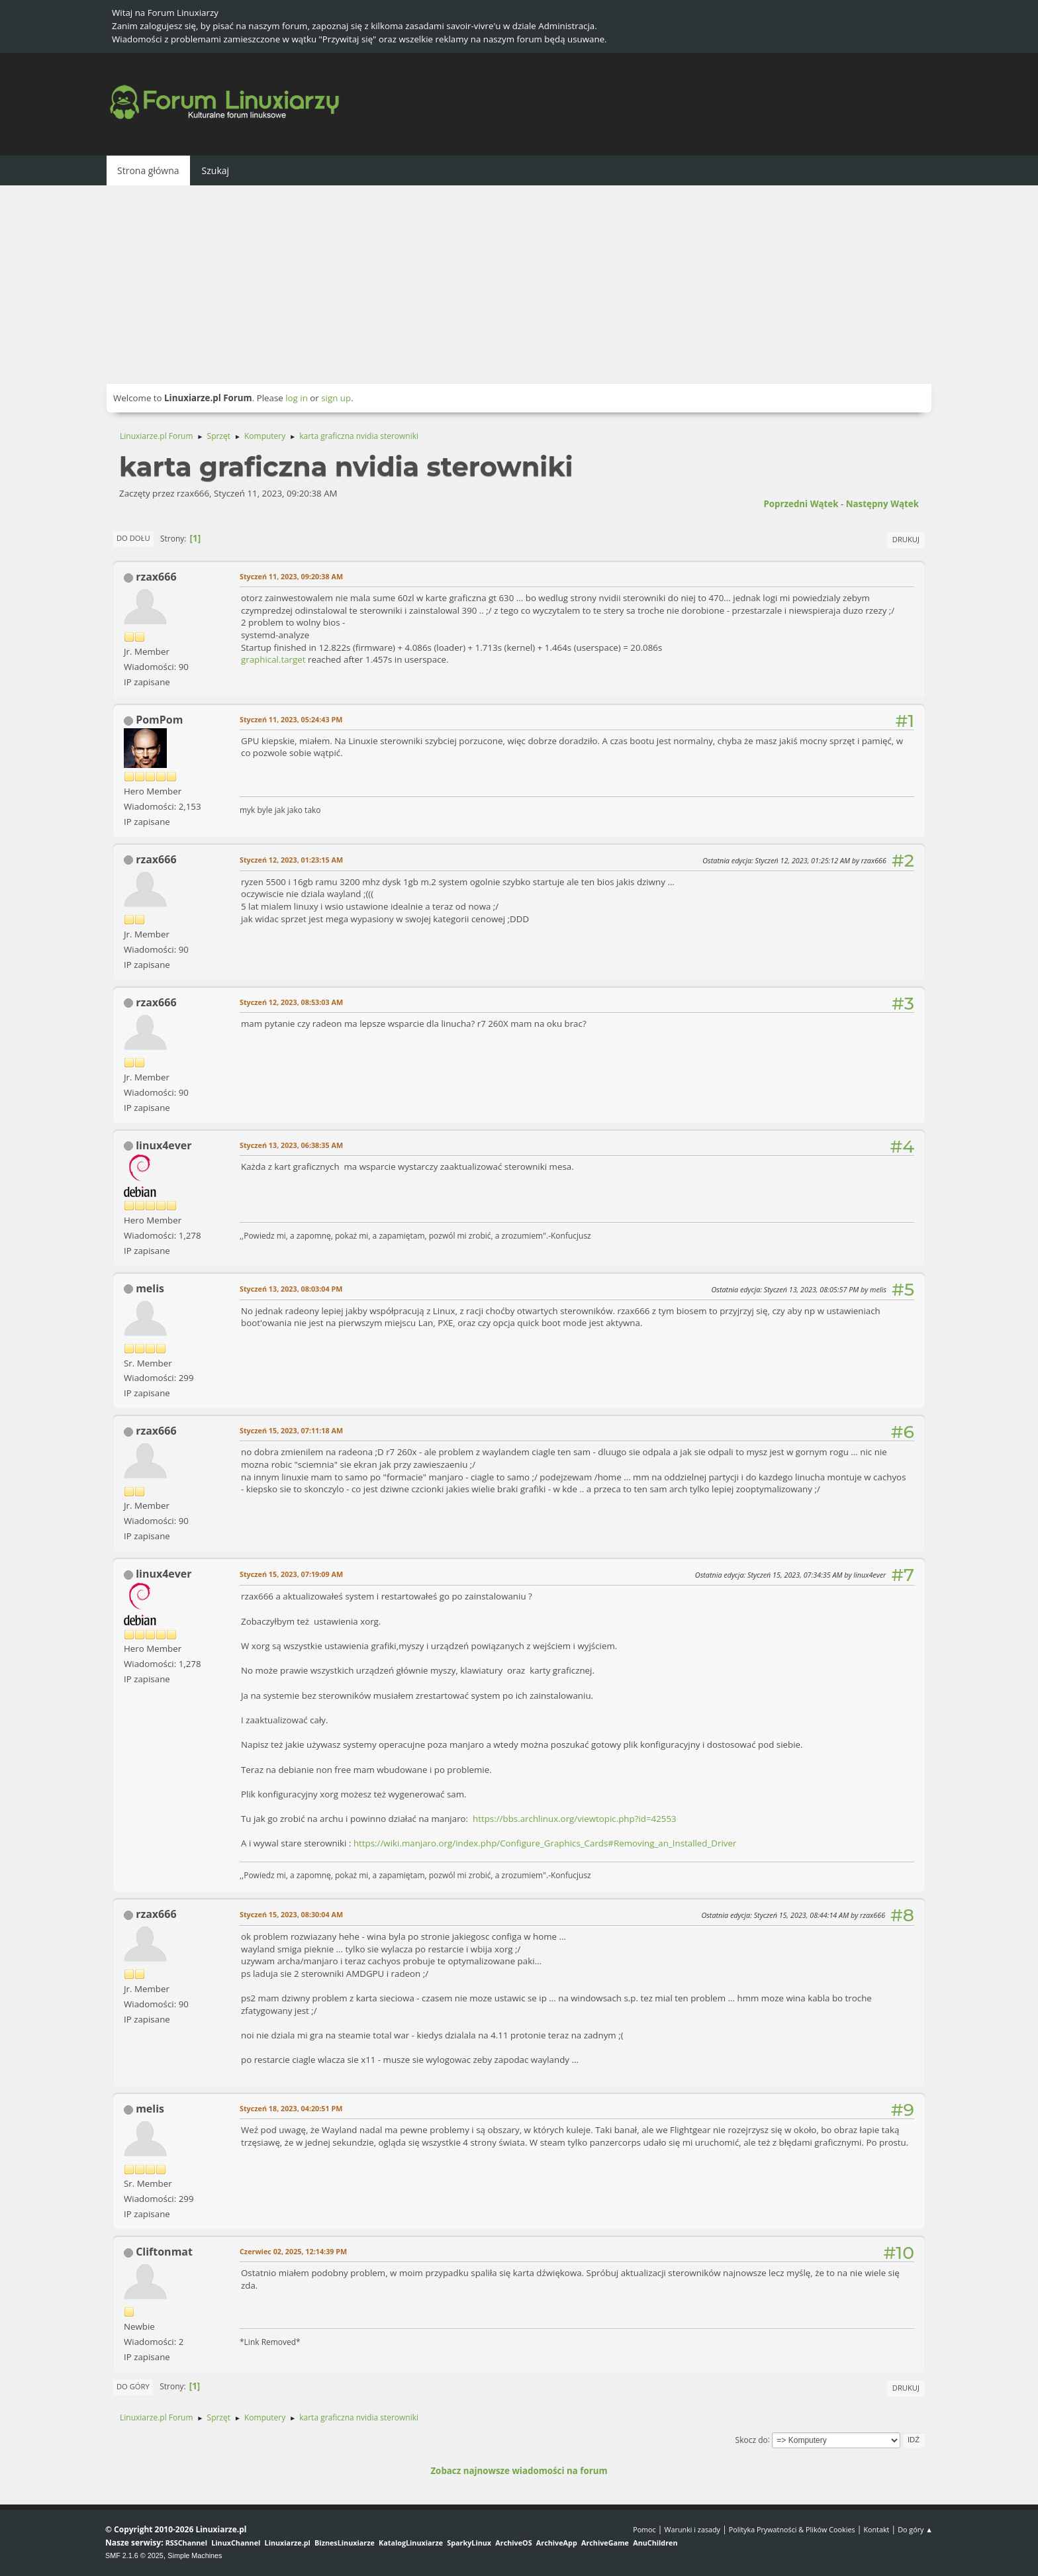 The height and width of the screenshot is (2576, 1038). What do you see at coordinates (194, 2555) in the screenshot?
I see `Simple Machines` at bounding box center [194, 2555].